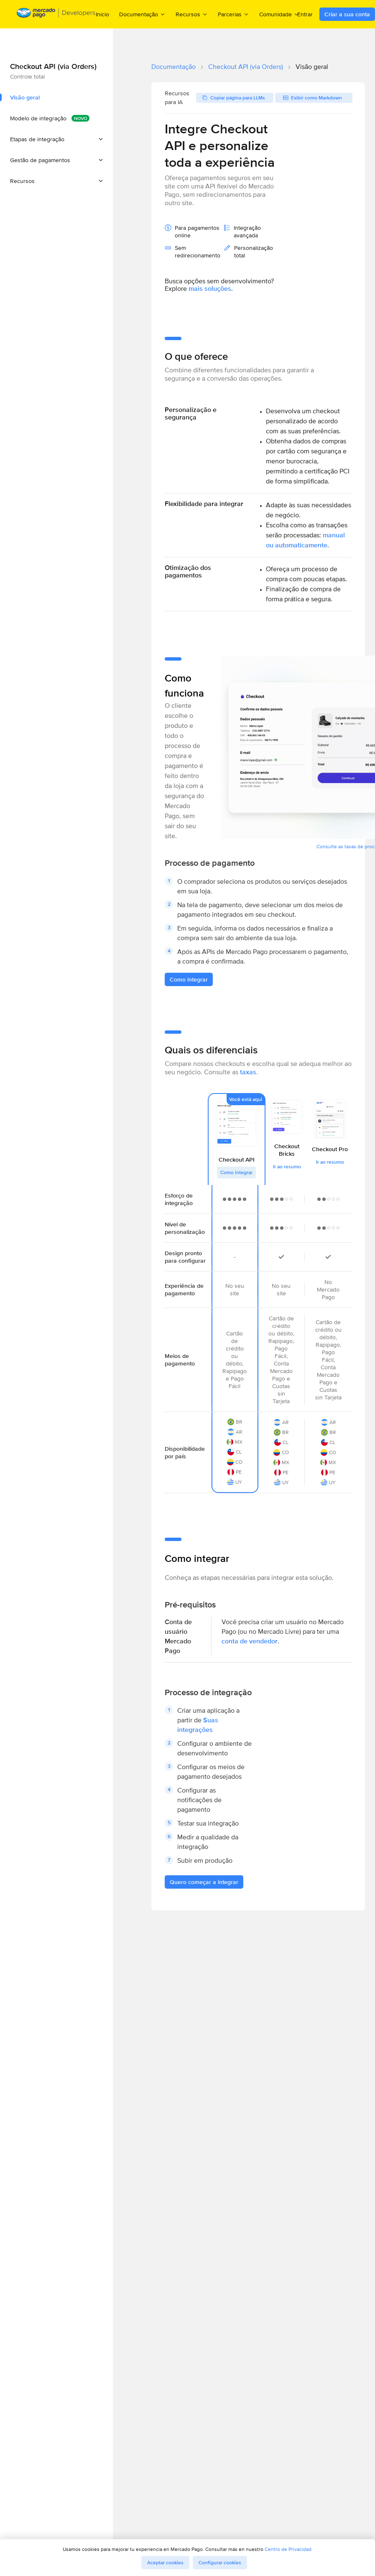  I want to click on [Mercado Pago Developers - Home], so click(56, 14).